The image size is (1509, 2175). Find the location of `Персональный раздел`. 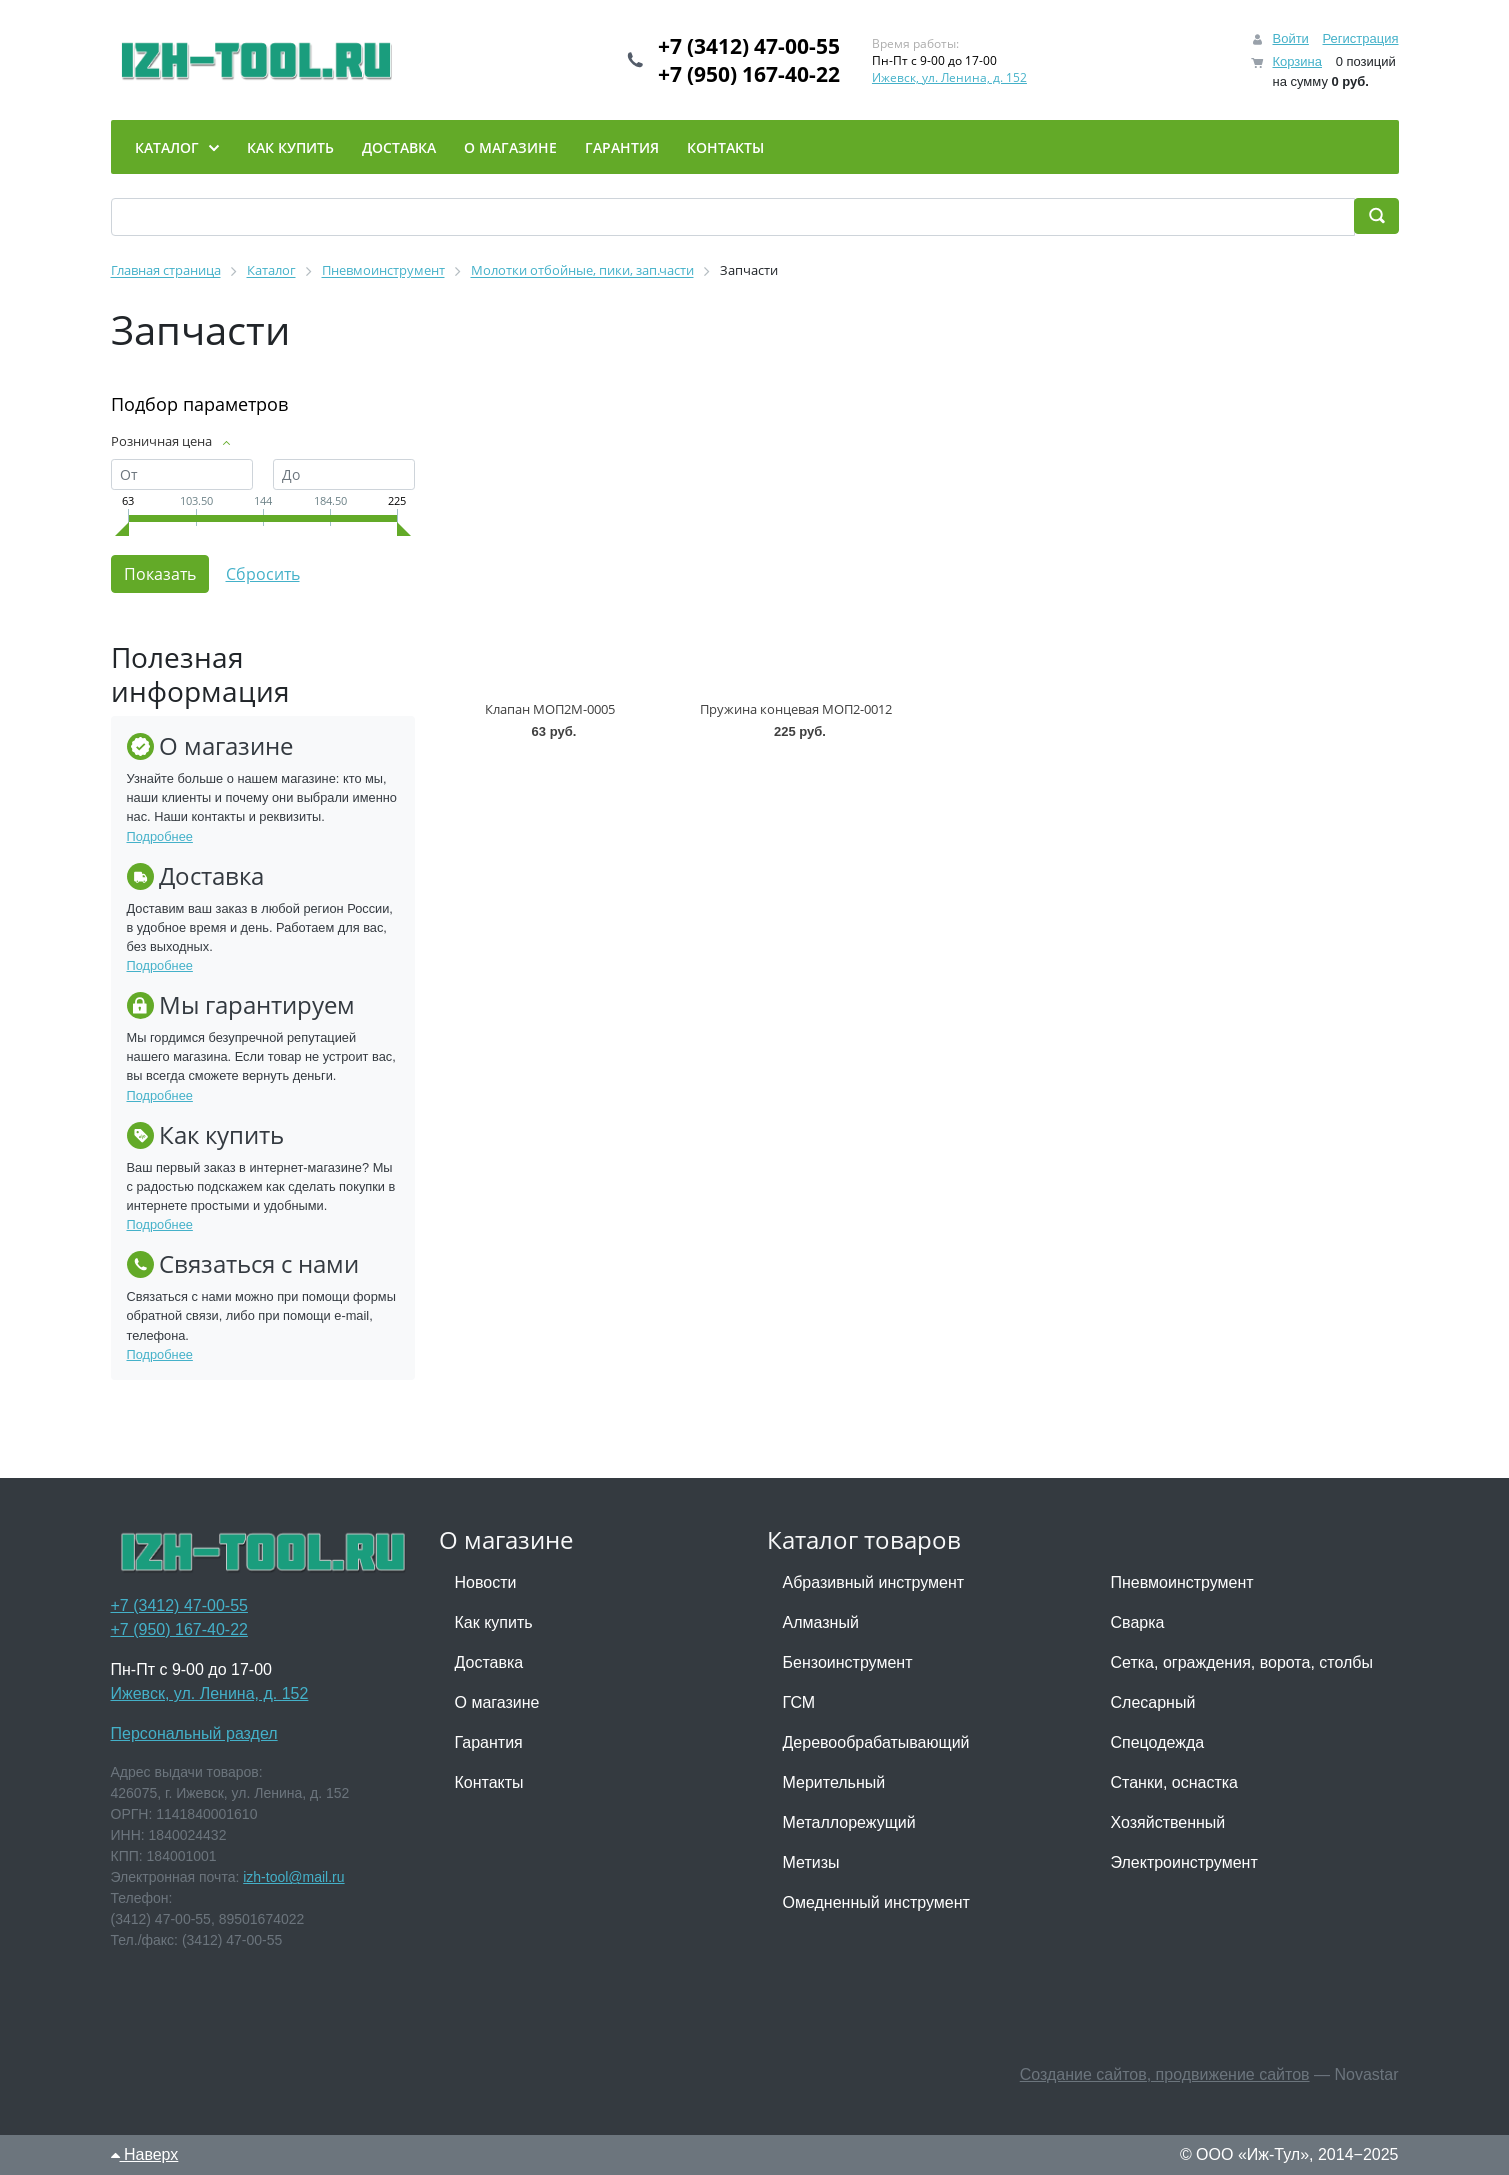

Персональный раздел is located at coordinates (194, 1733).